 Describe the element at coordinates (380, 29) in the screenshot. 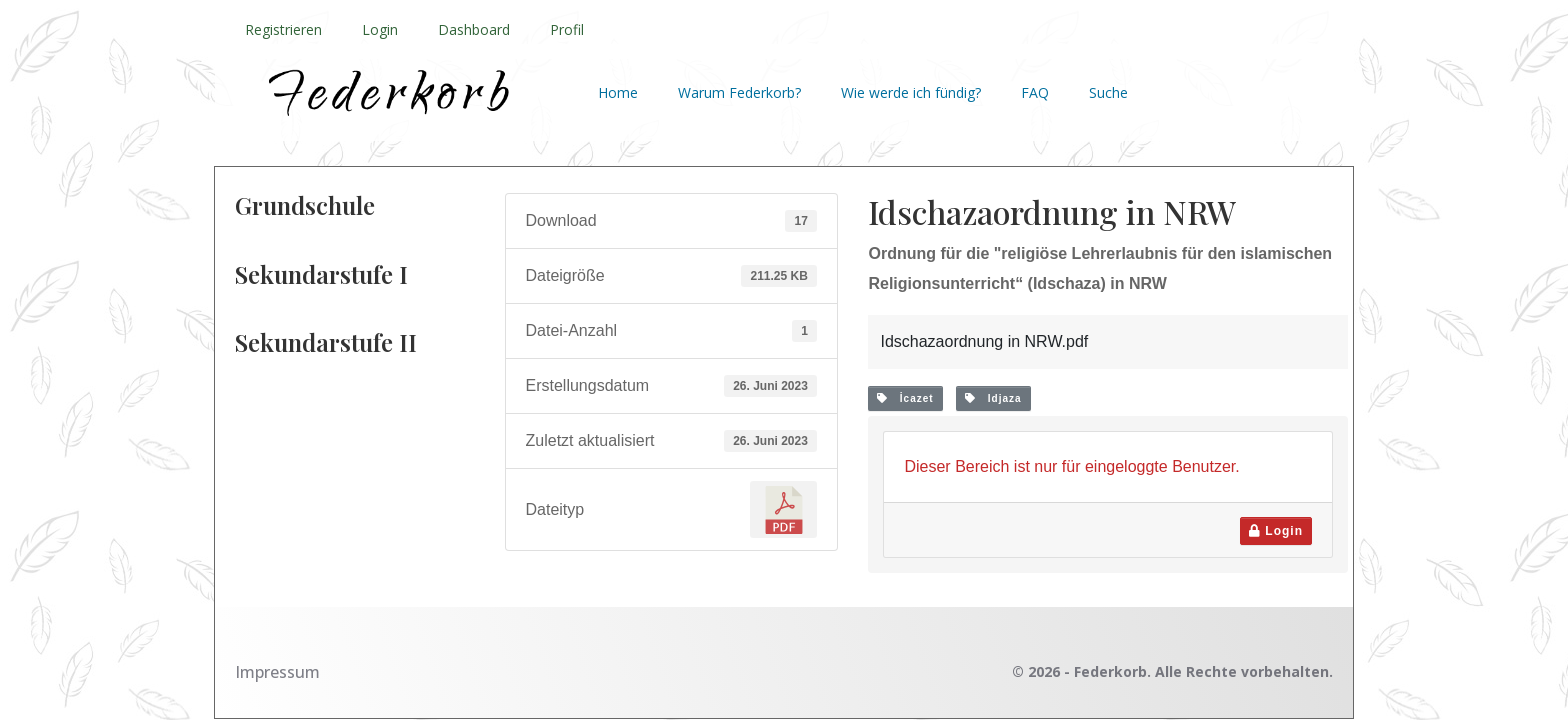

I see `Login` at that location.